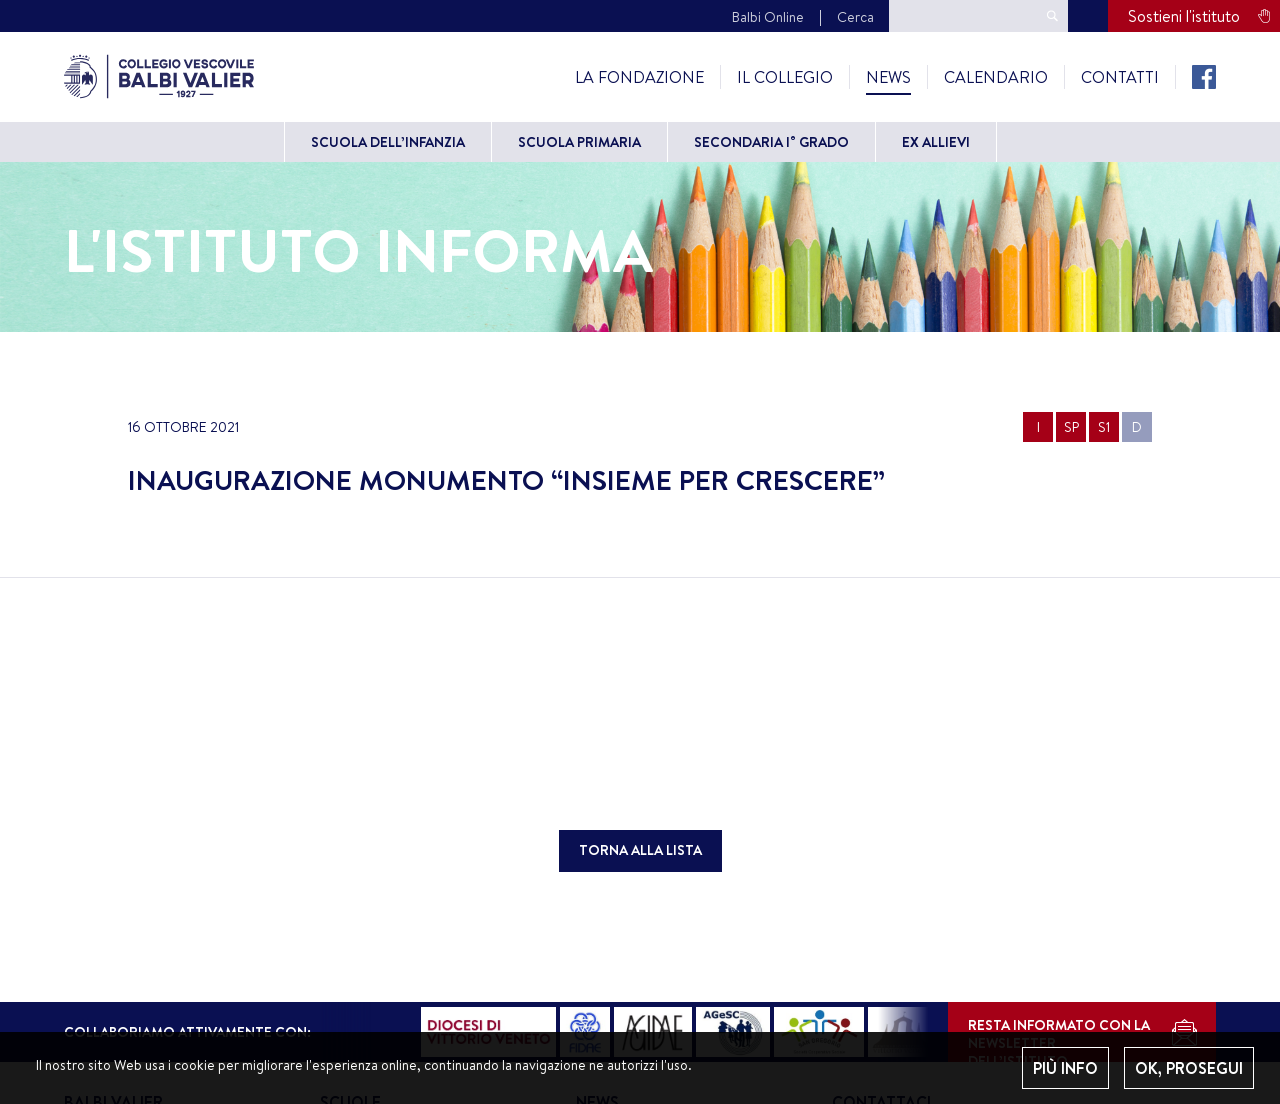  I want to click on La Fondazione, so click(639, 77).